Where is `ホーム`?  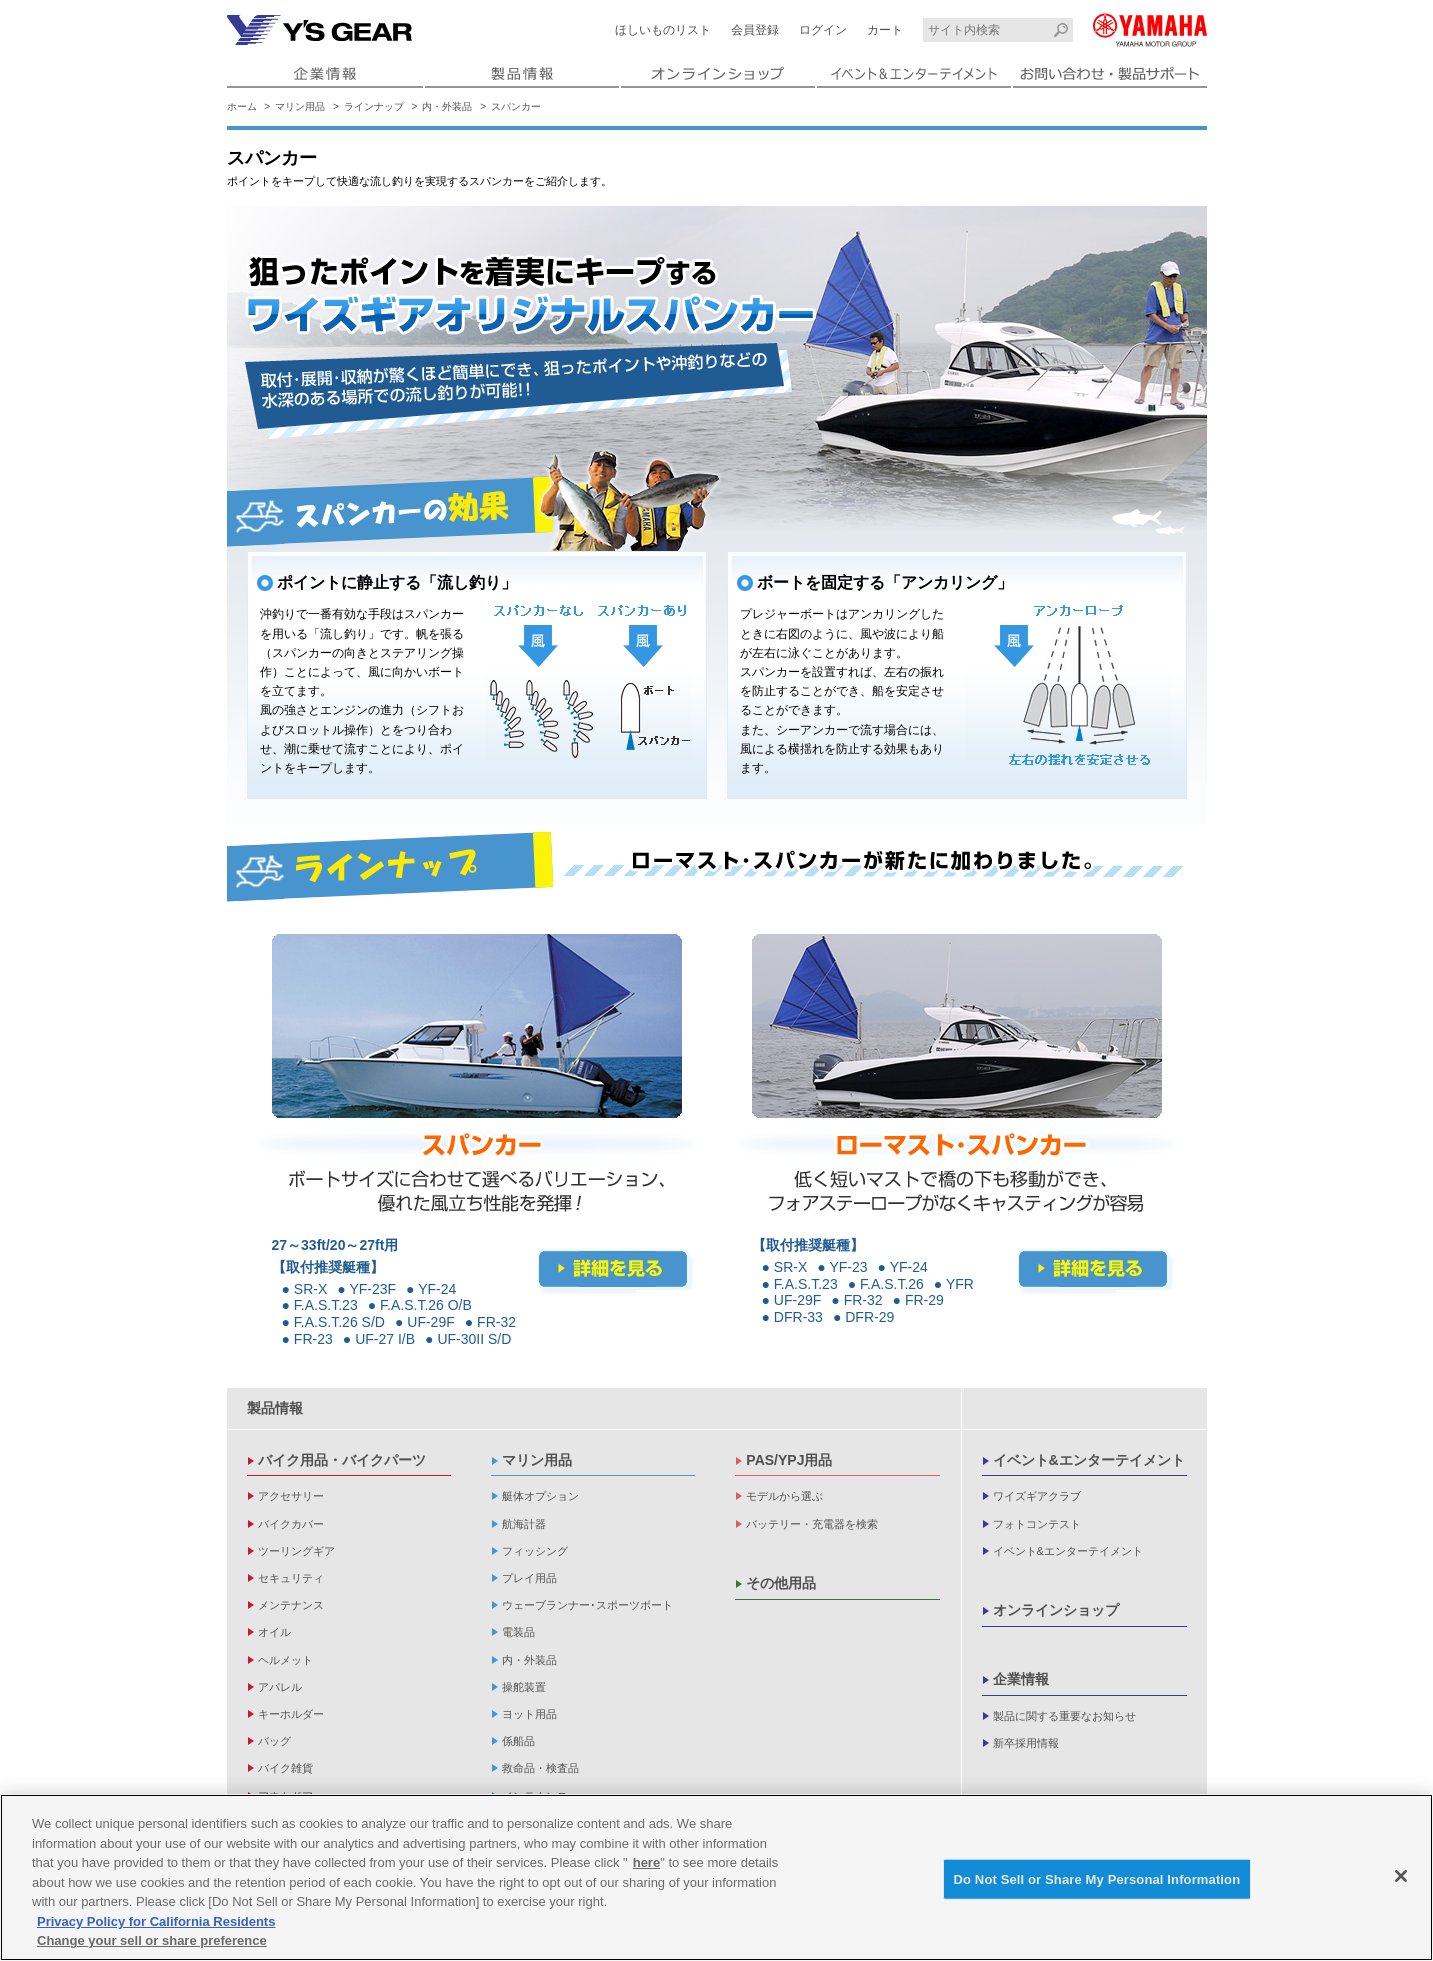
ホーム is located at coordinates (242, 106).